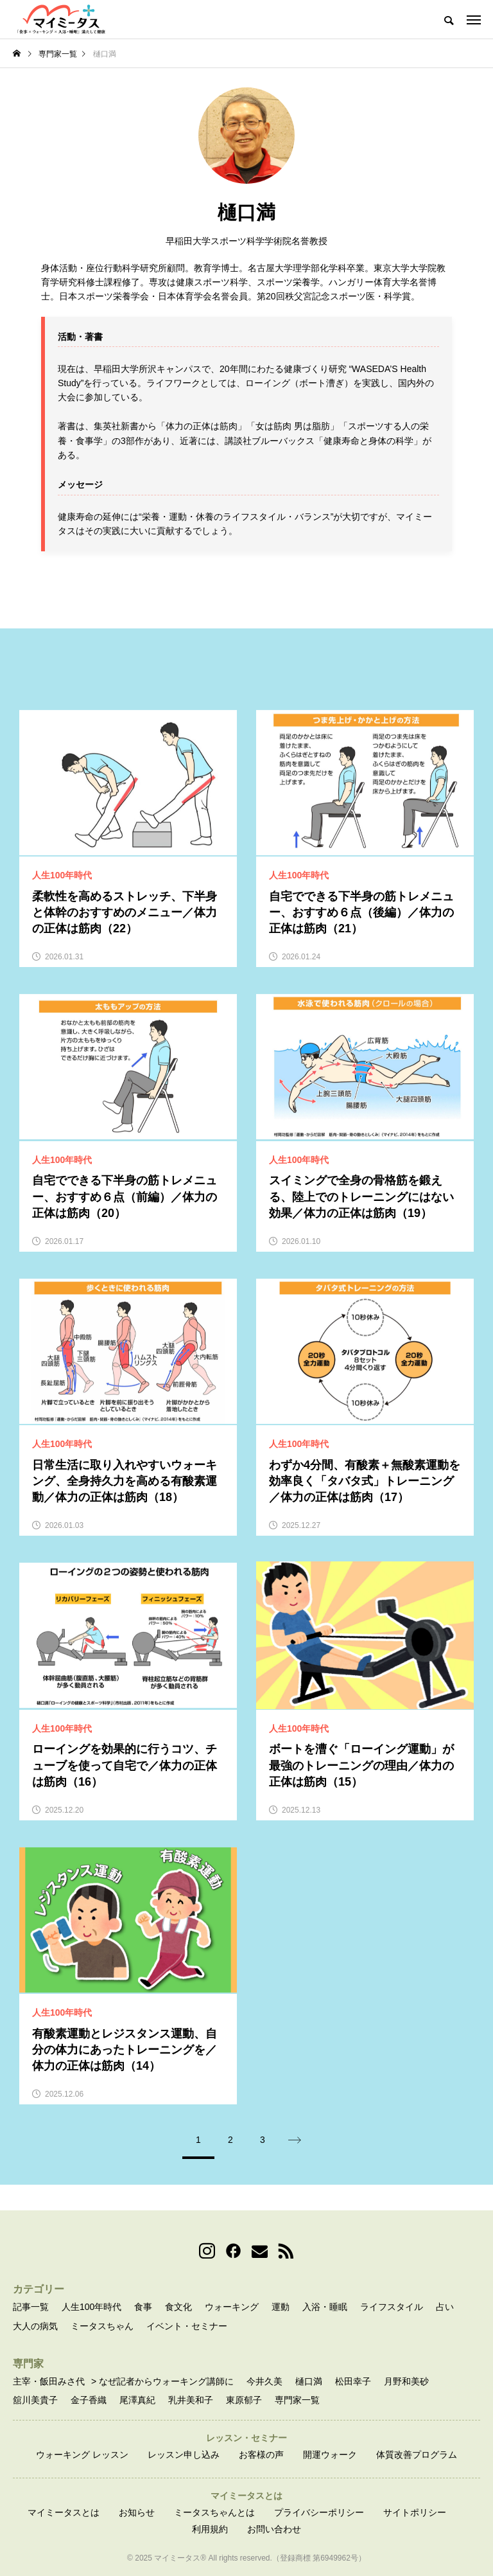 The image size is (493, 2576). Describe the element at coordinates (190, 2400) in the screenshot. I see `乳井美和子` at that location.